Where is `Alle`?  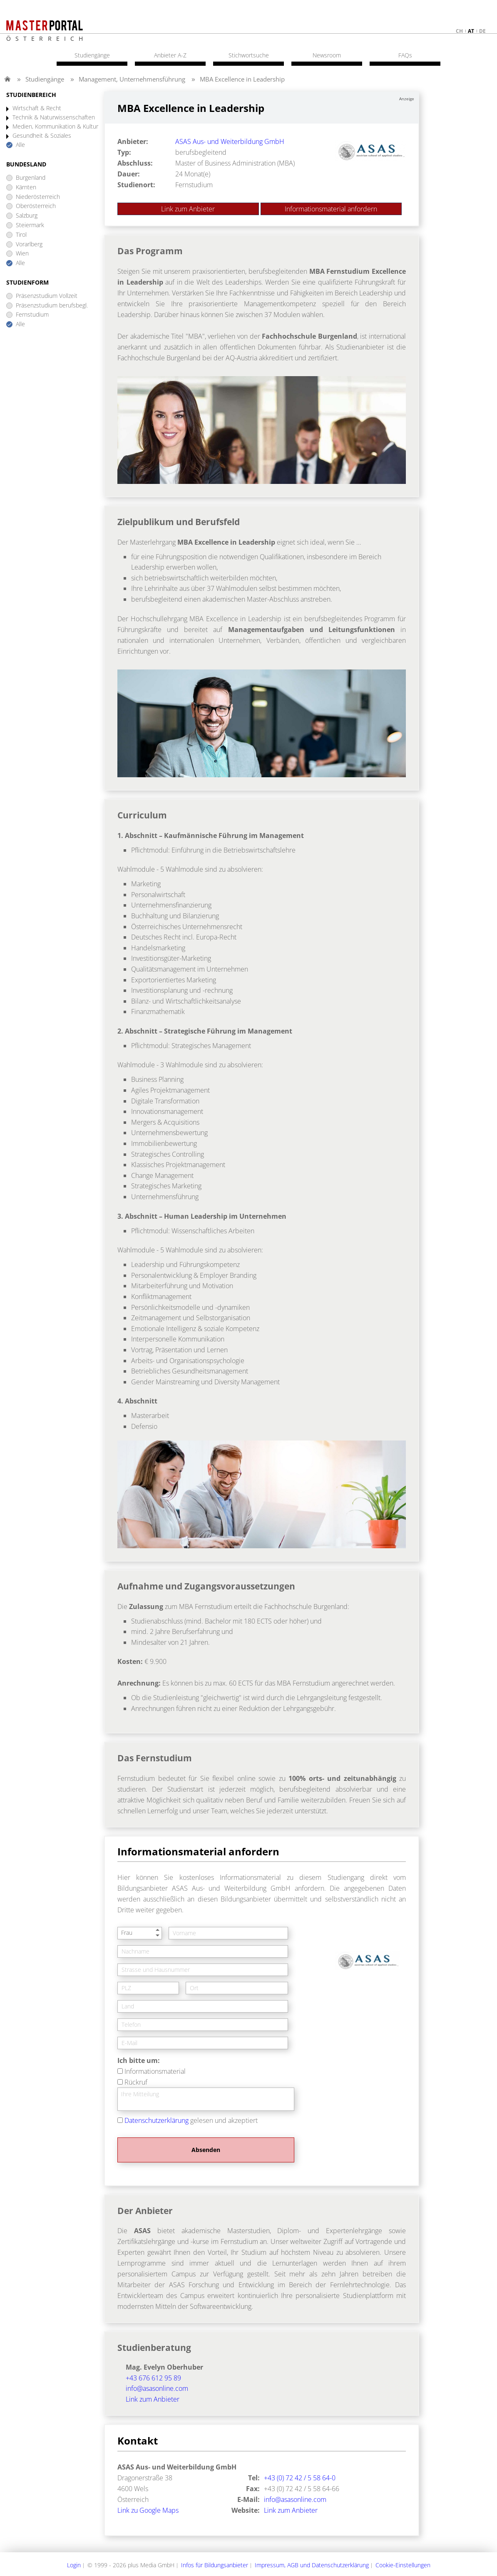
Alle is located at coordinates (20, 145).